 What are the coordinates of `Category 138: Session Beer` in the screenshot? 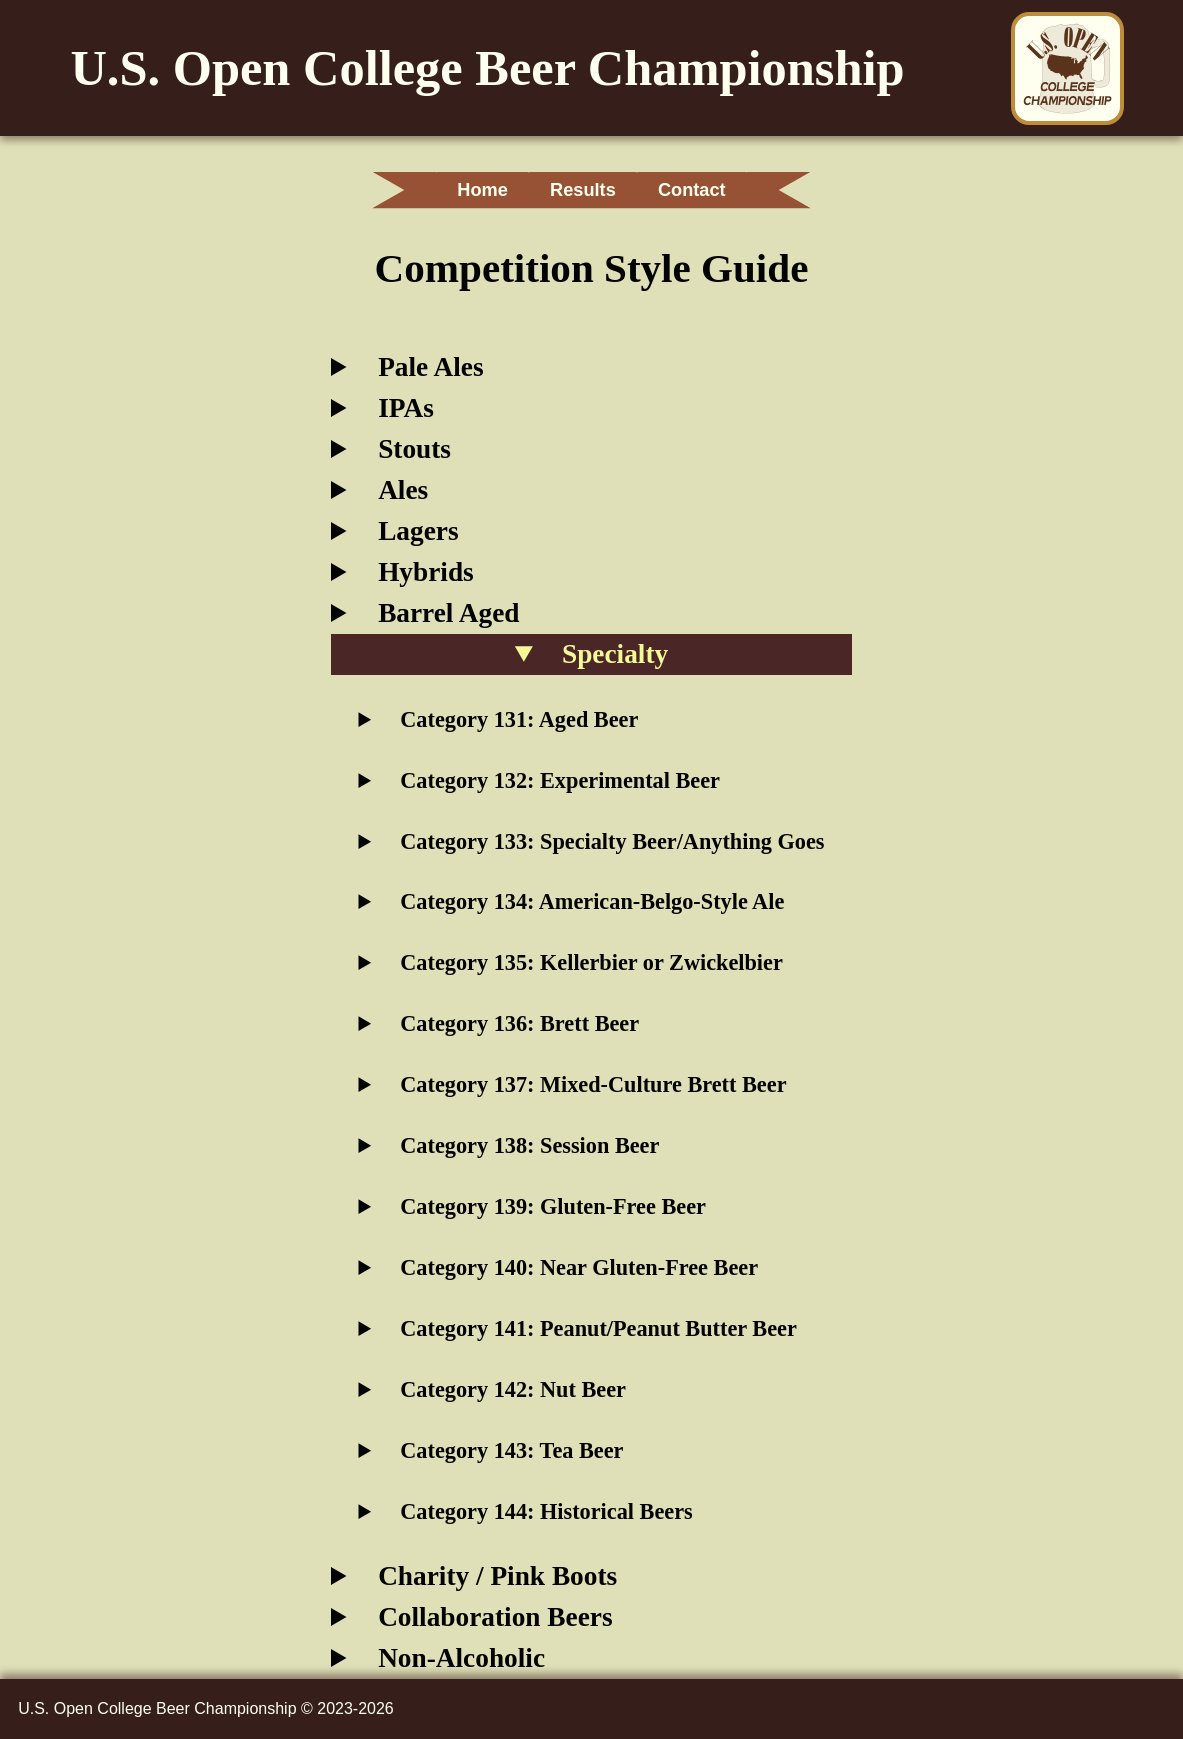 It's located at (529, 1145).